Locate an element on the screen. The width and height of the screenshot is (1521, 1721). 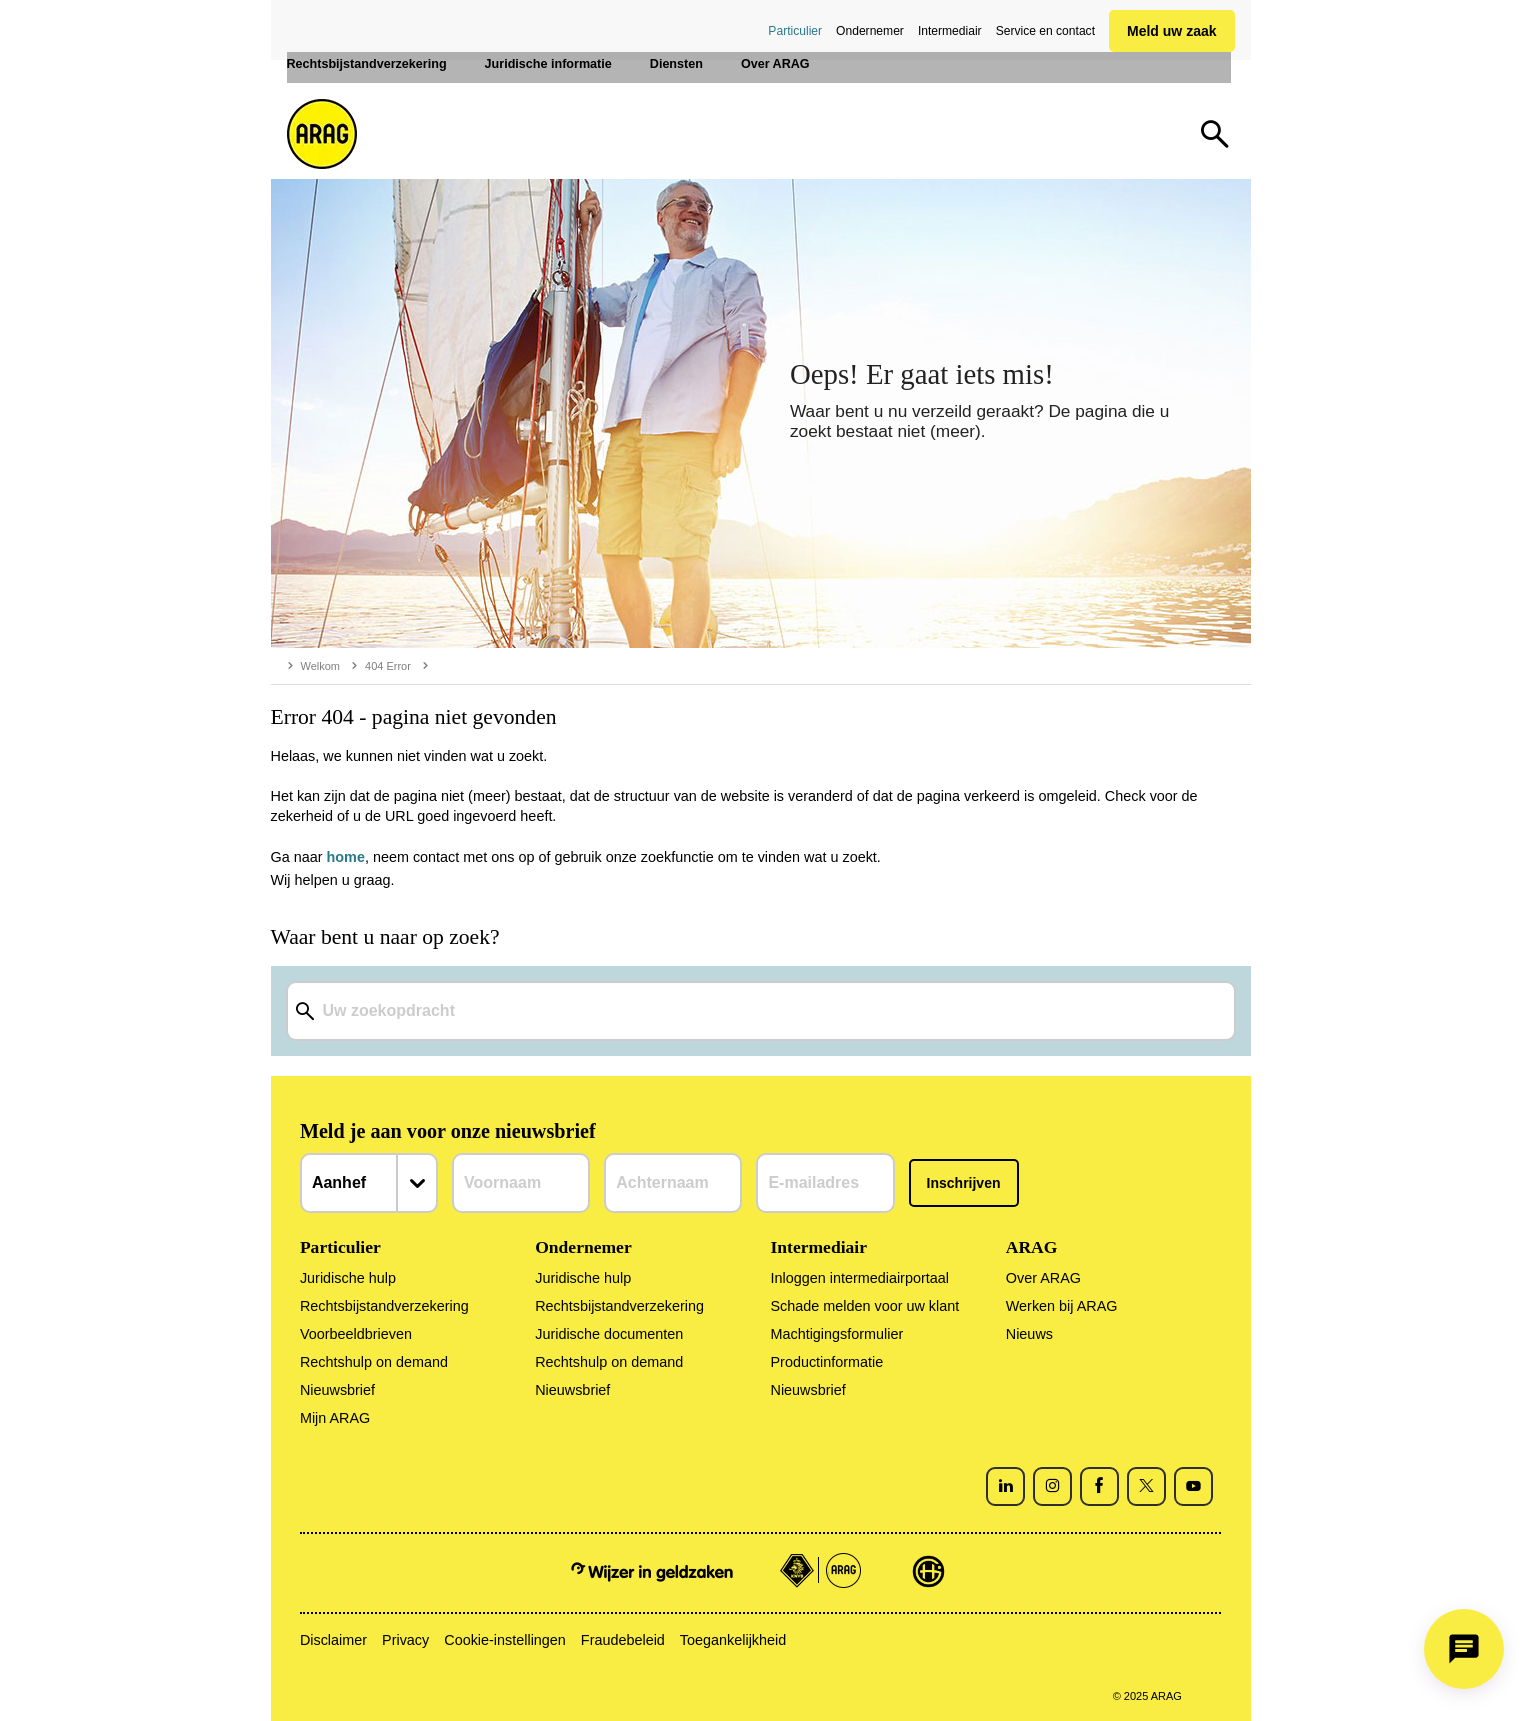
Particulier is located at coordinates (795, 31).